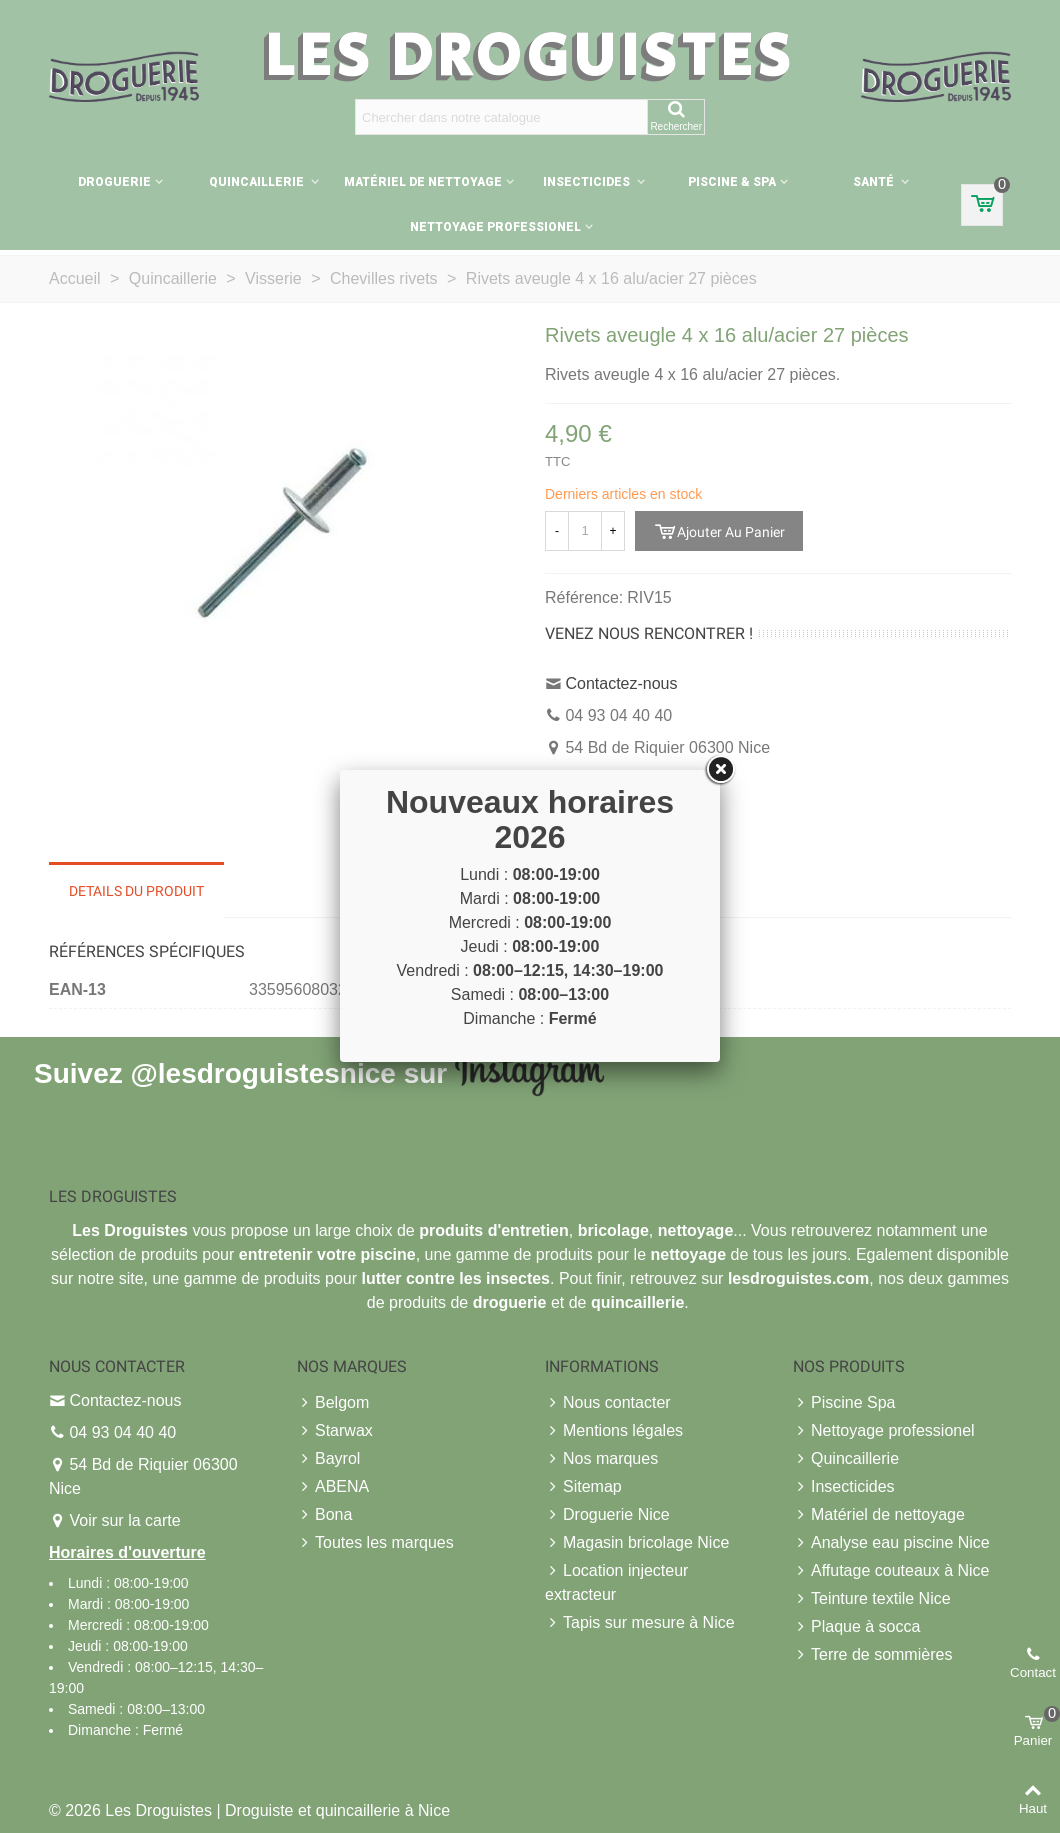 The height and width of the screenshot is (1833, 1060). I want to click on Sitemap, so click(583, 1487).